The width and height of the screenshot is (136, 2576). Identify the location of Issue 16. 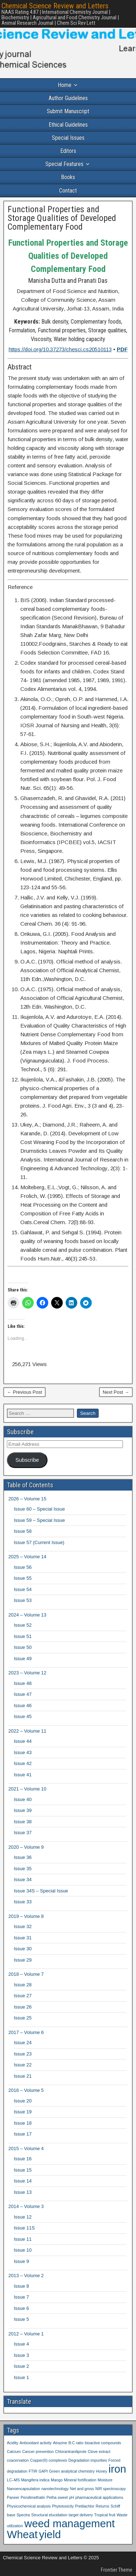
(23, 2158).